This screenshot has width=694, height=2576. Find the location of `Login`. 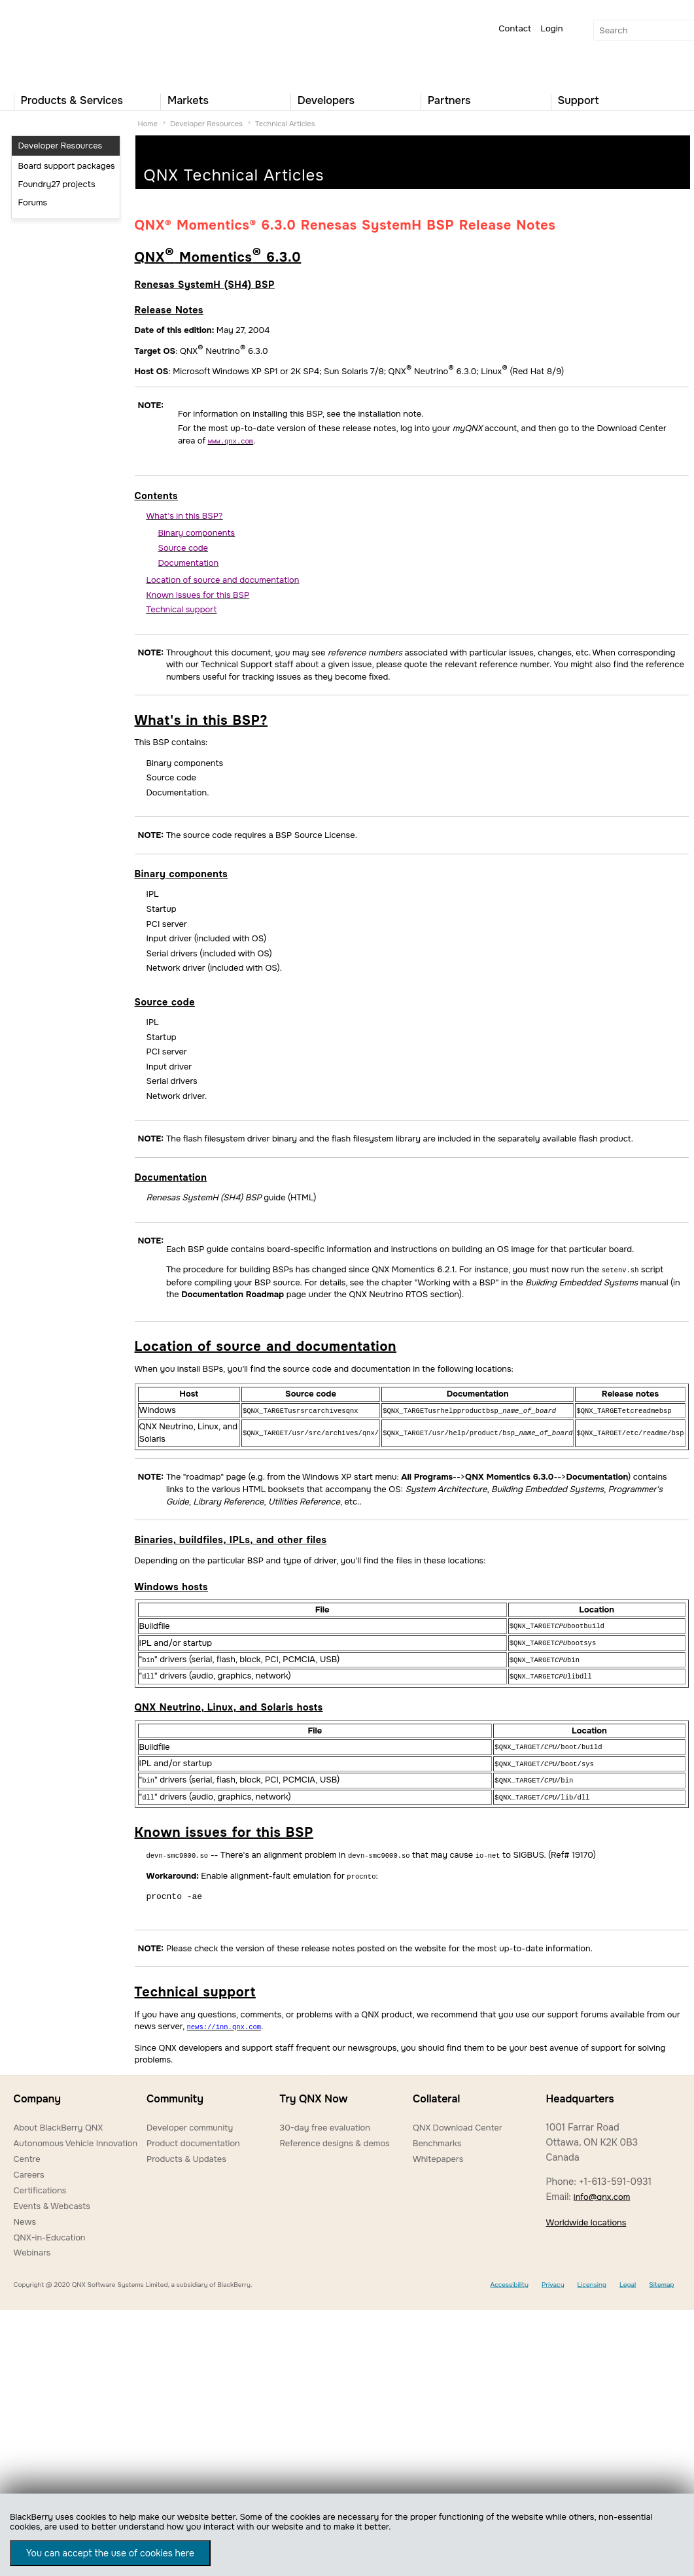

Login is located at coordinates (551, 28).